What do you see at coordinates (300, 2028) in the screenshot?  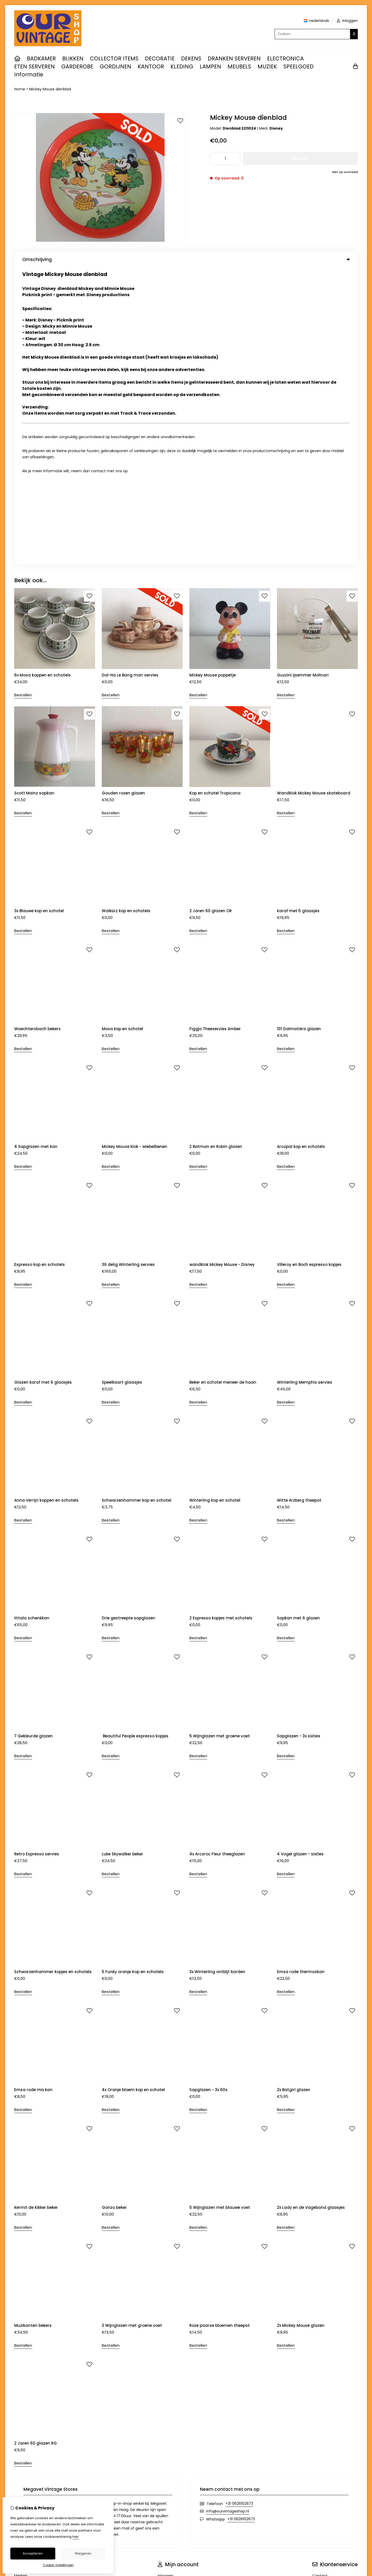 I see `2x Mickey Mouse glazen` at bounding box center [300, 2028].